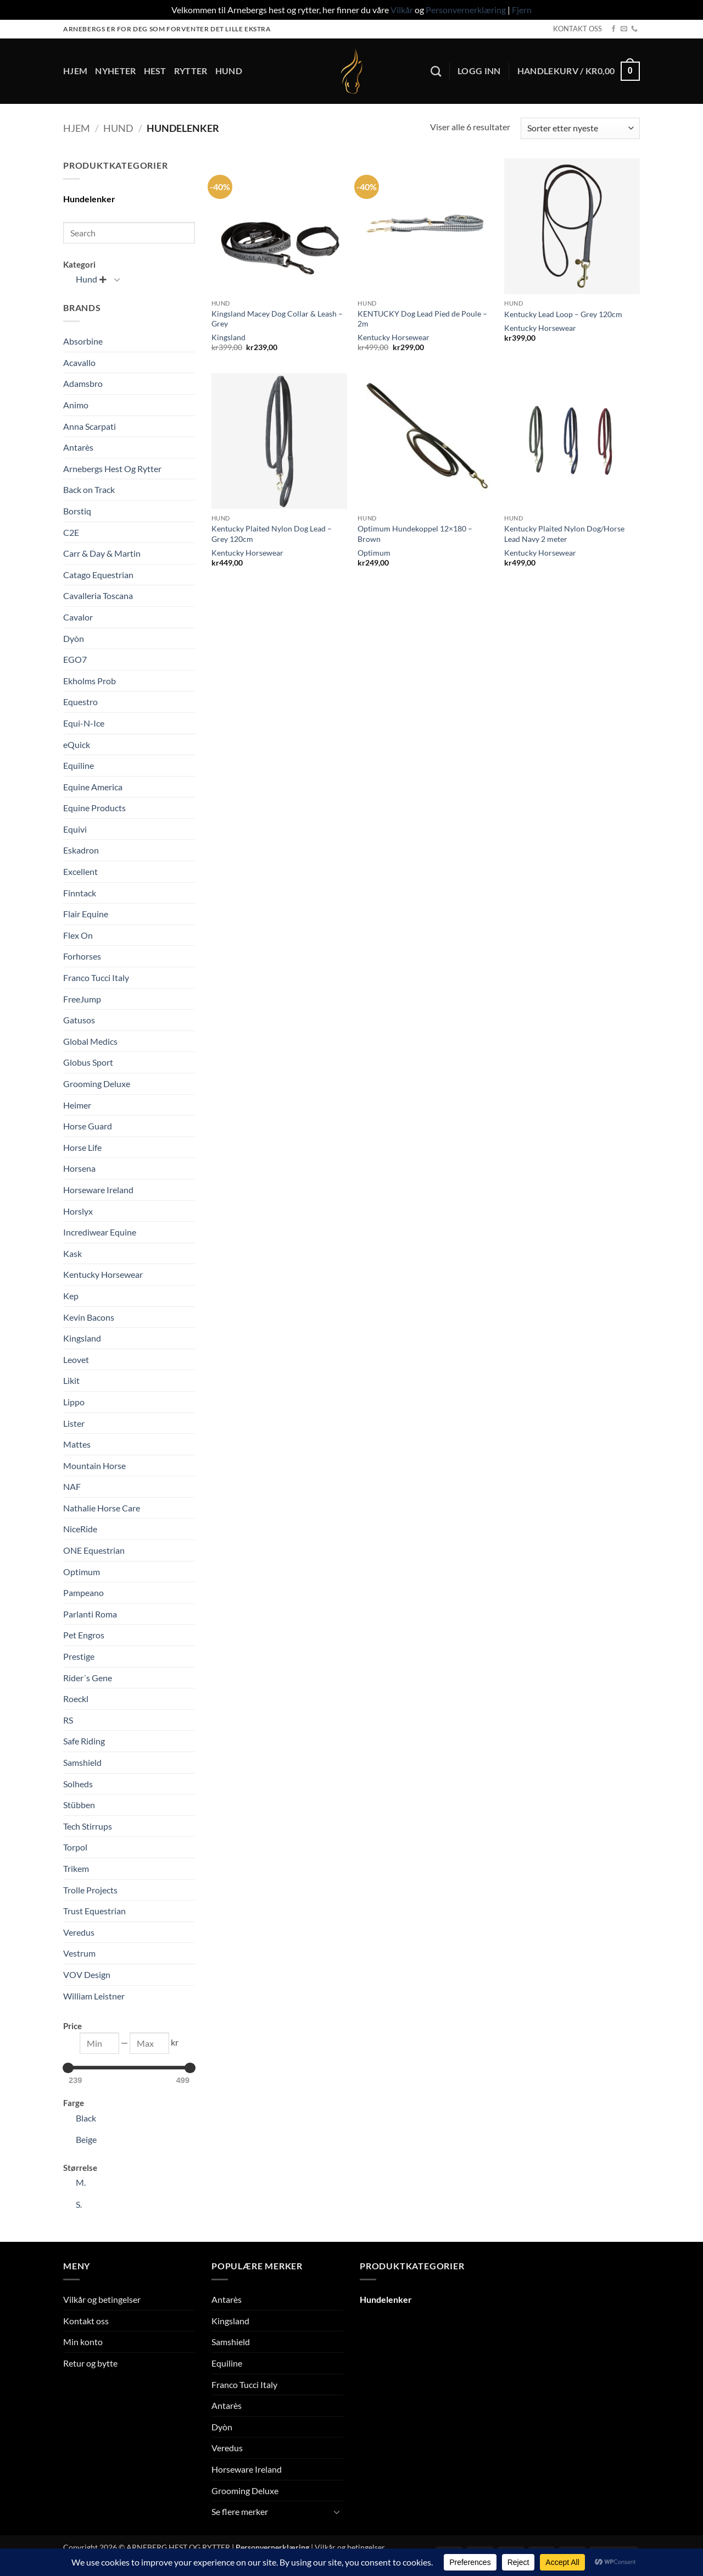  Describe the element at coordinates (90, 1614) in the screenshot. I see `Parlanti Roma` at that location.